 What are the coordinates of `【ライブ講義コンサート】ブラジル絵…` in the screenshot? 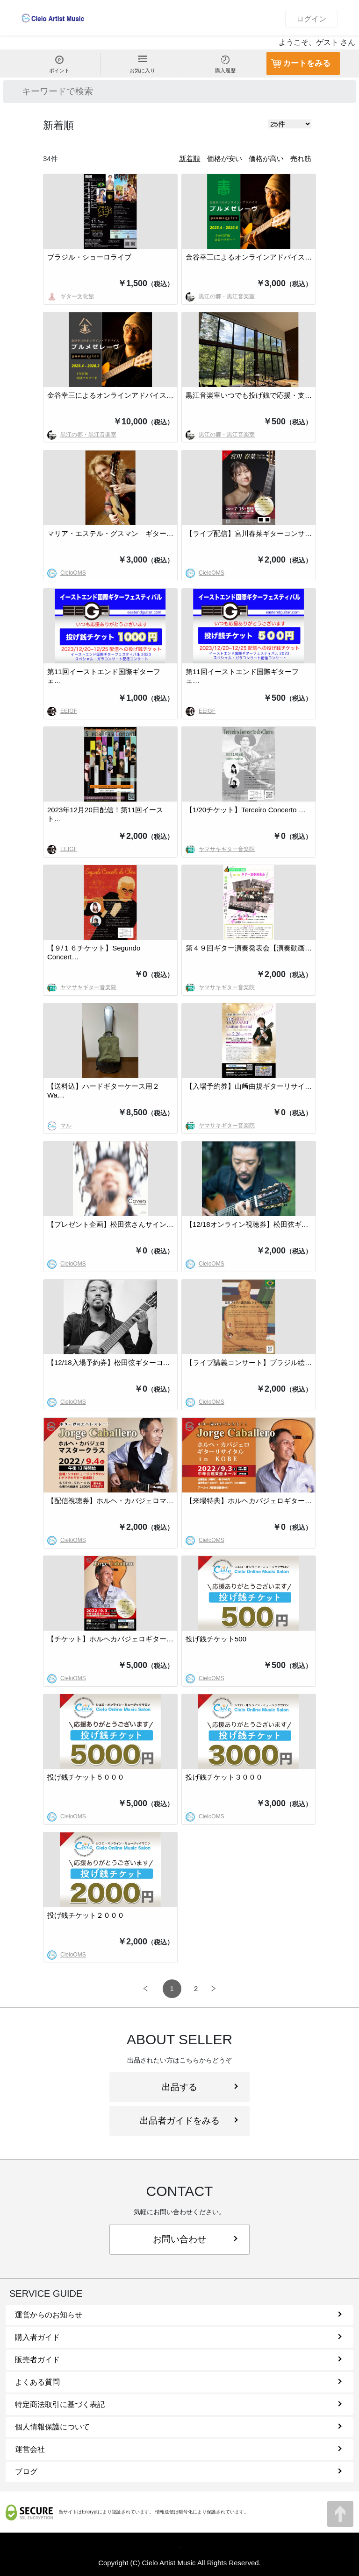 It's located at (249, 1362).